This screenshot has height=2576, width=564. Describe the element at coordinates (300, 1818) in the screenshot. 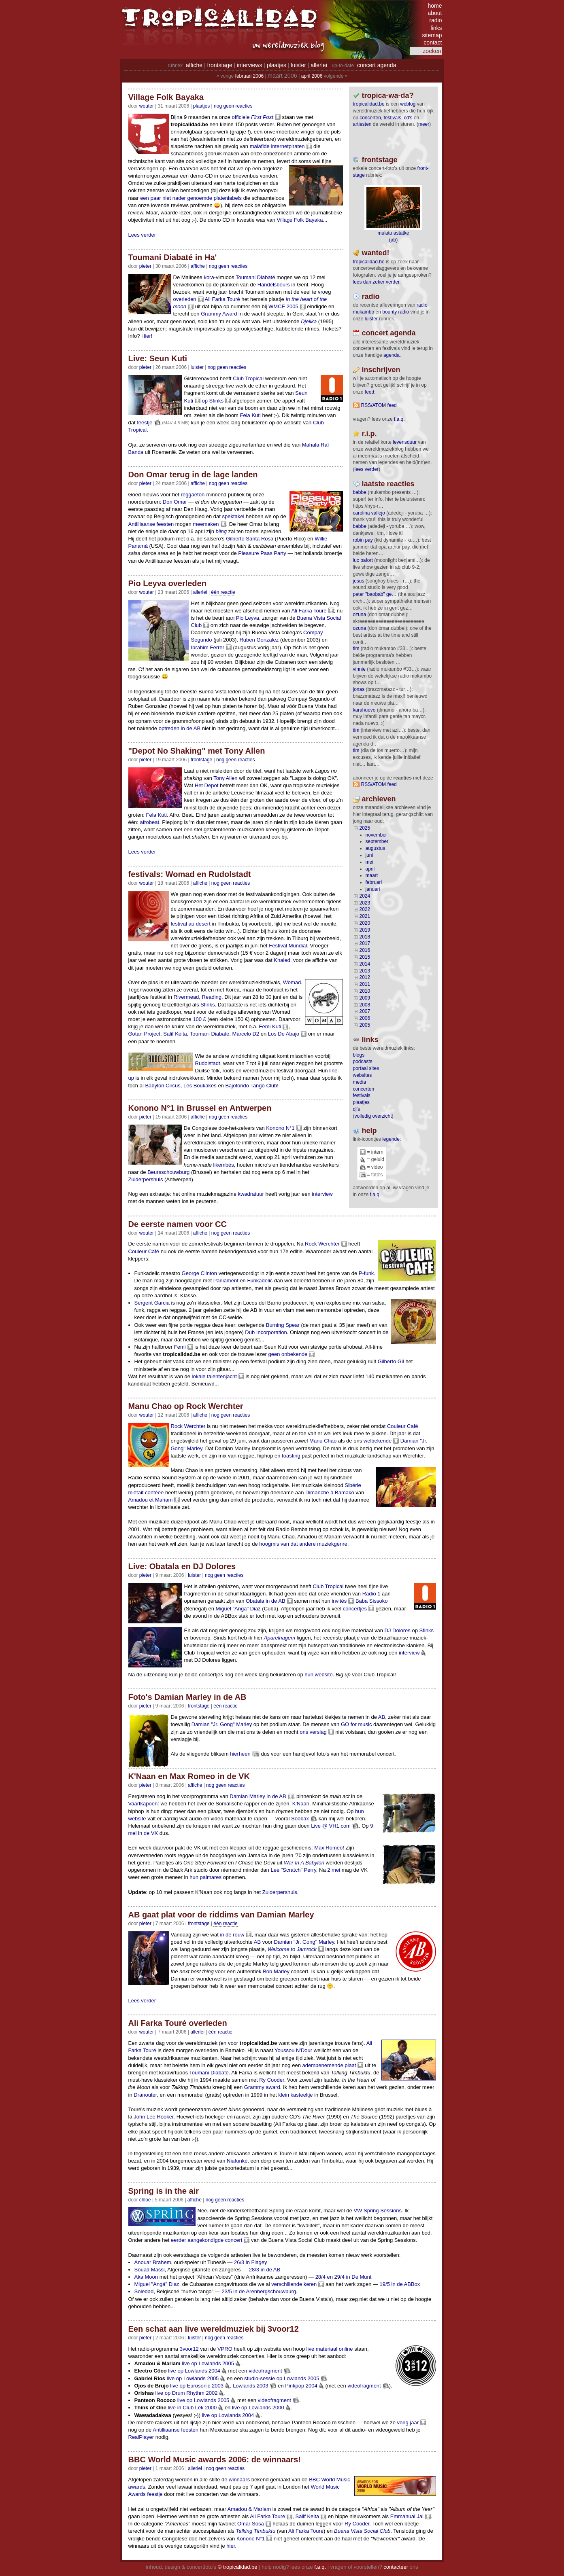

I see `Soobax` at that location.